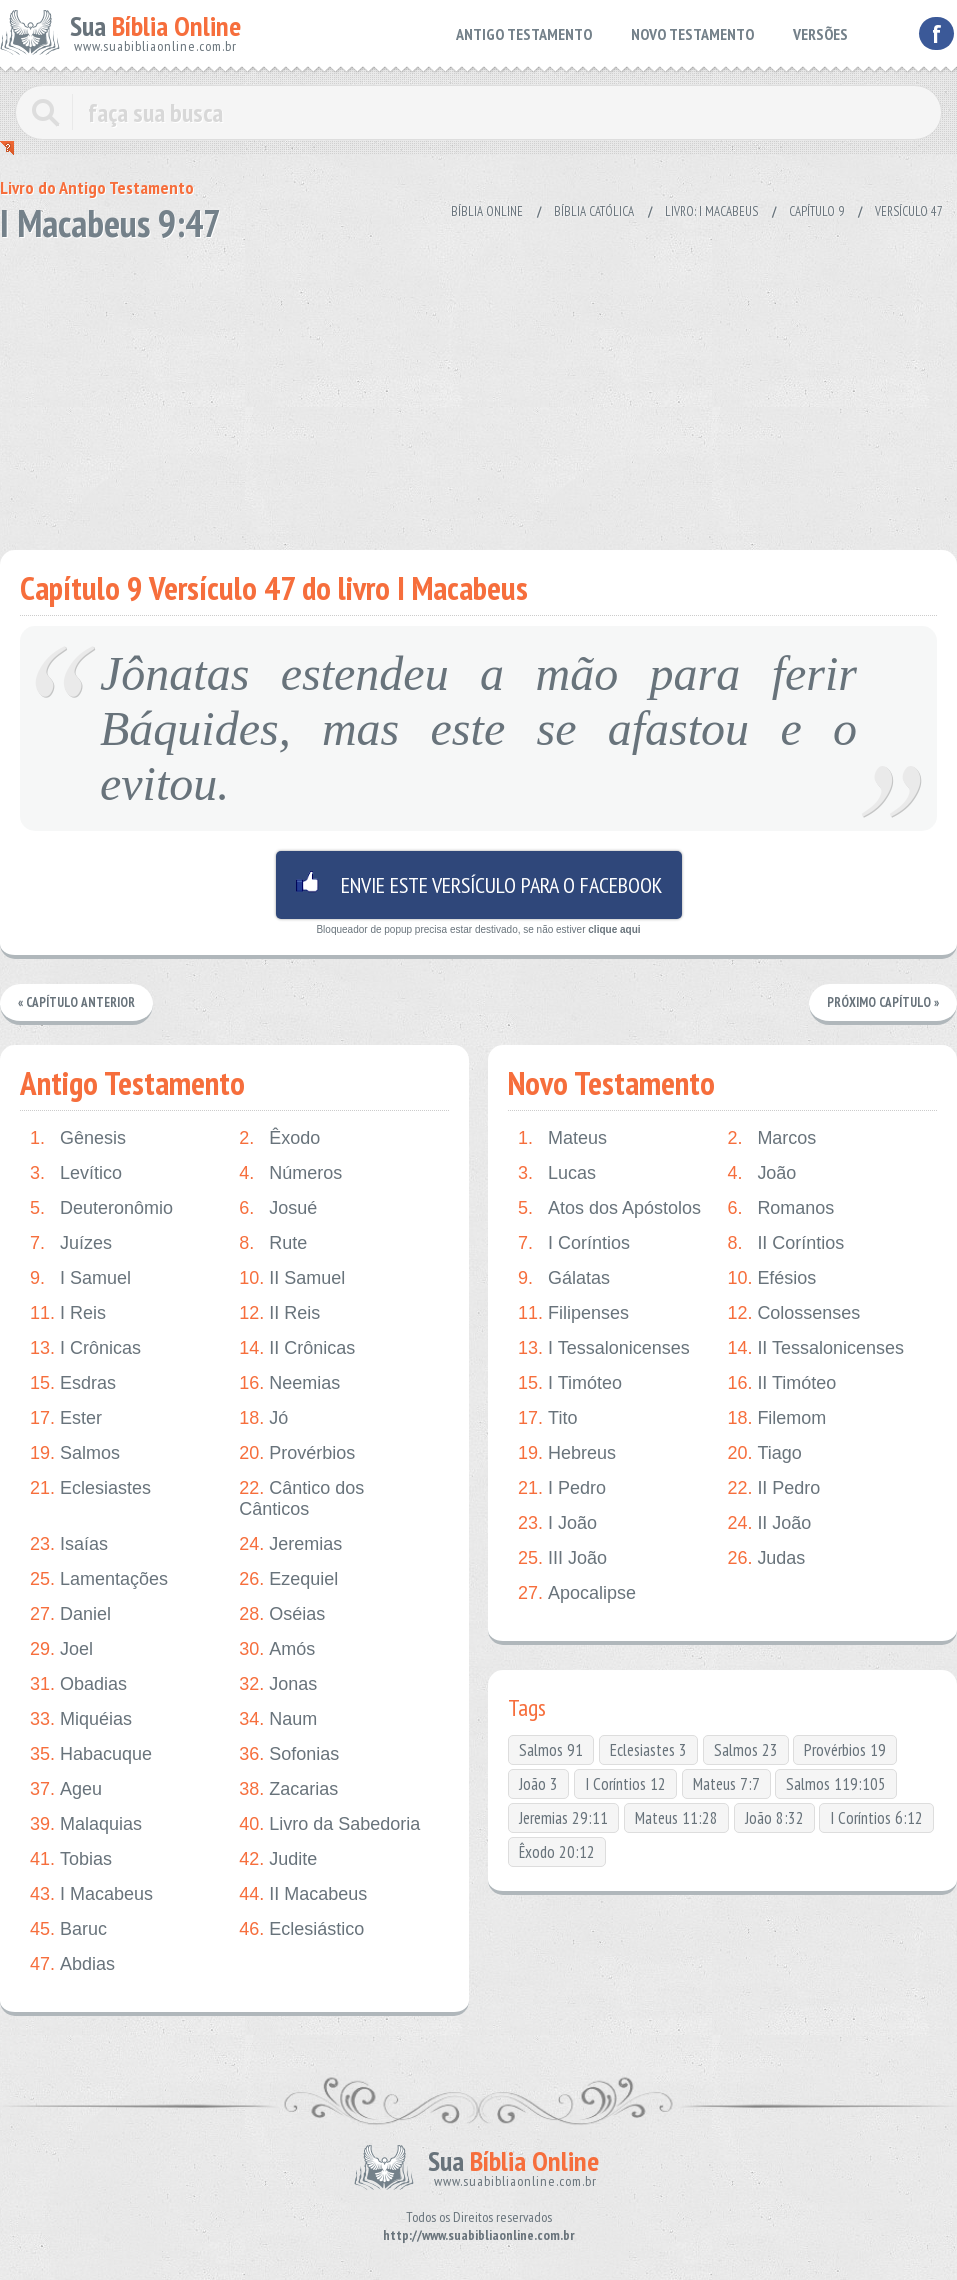 This screenshot has height=2280, width=957. Describe the element at coordinates (71, 1243) in the screenshot. I see `Juízes` at that location.